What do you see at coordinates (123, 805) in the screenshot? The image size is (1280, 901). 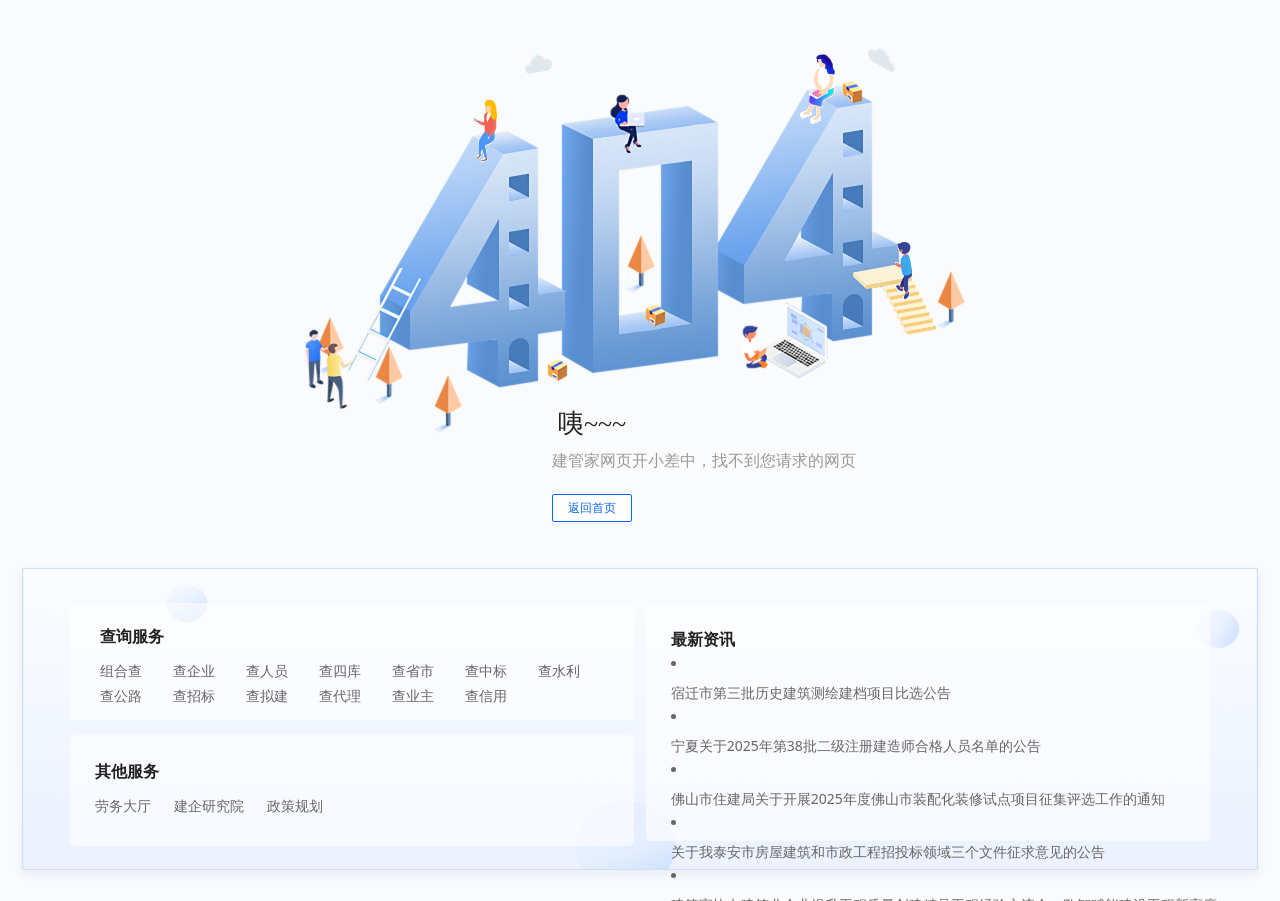 I see `劳务大厅` at bounding box center [123, 805].